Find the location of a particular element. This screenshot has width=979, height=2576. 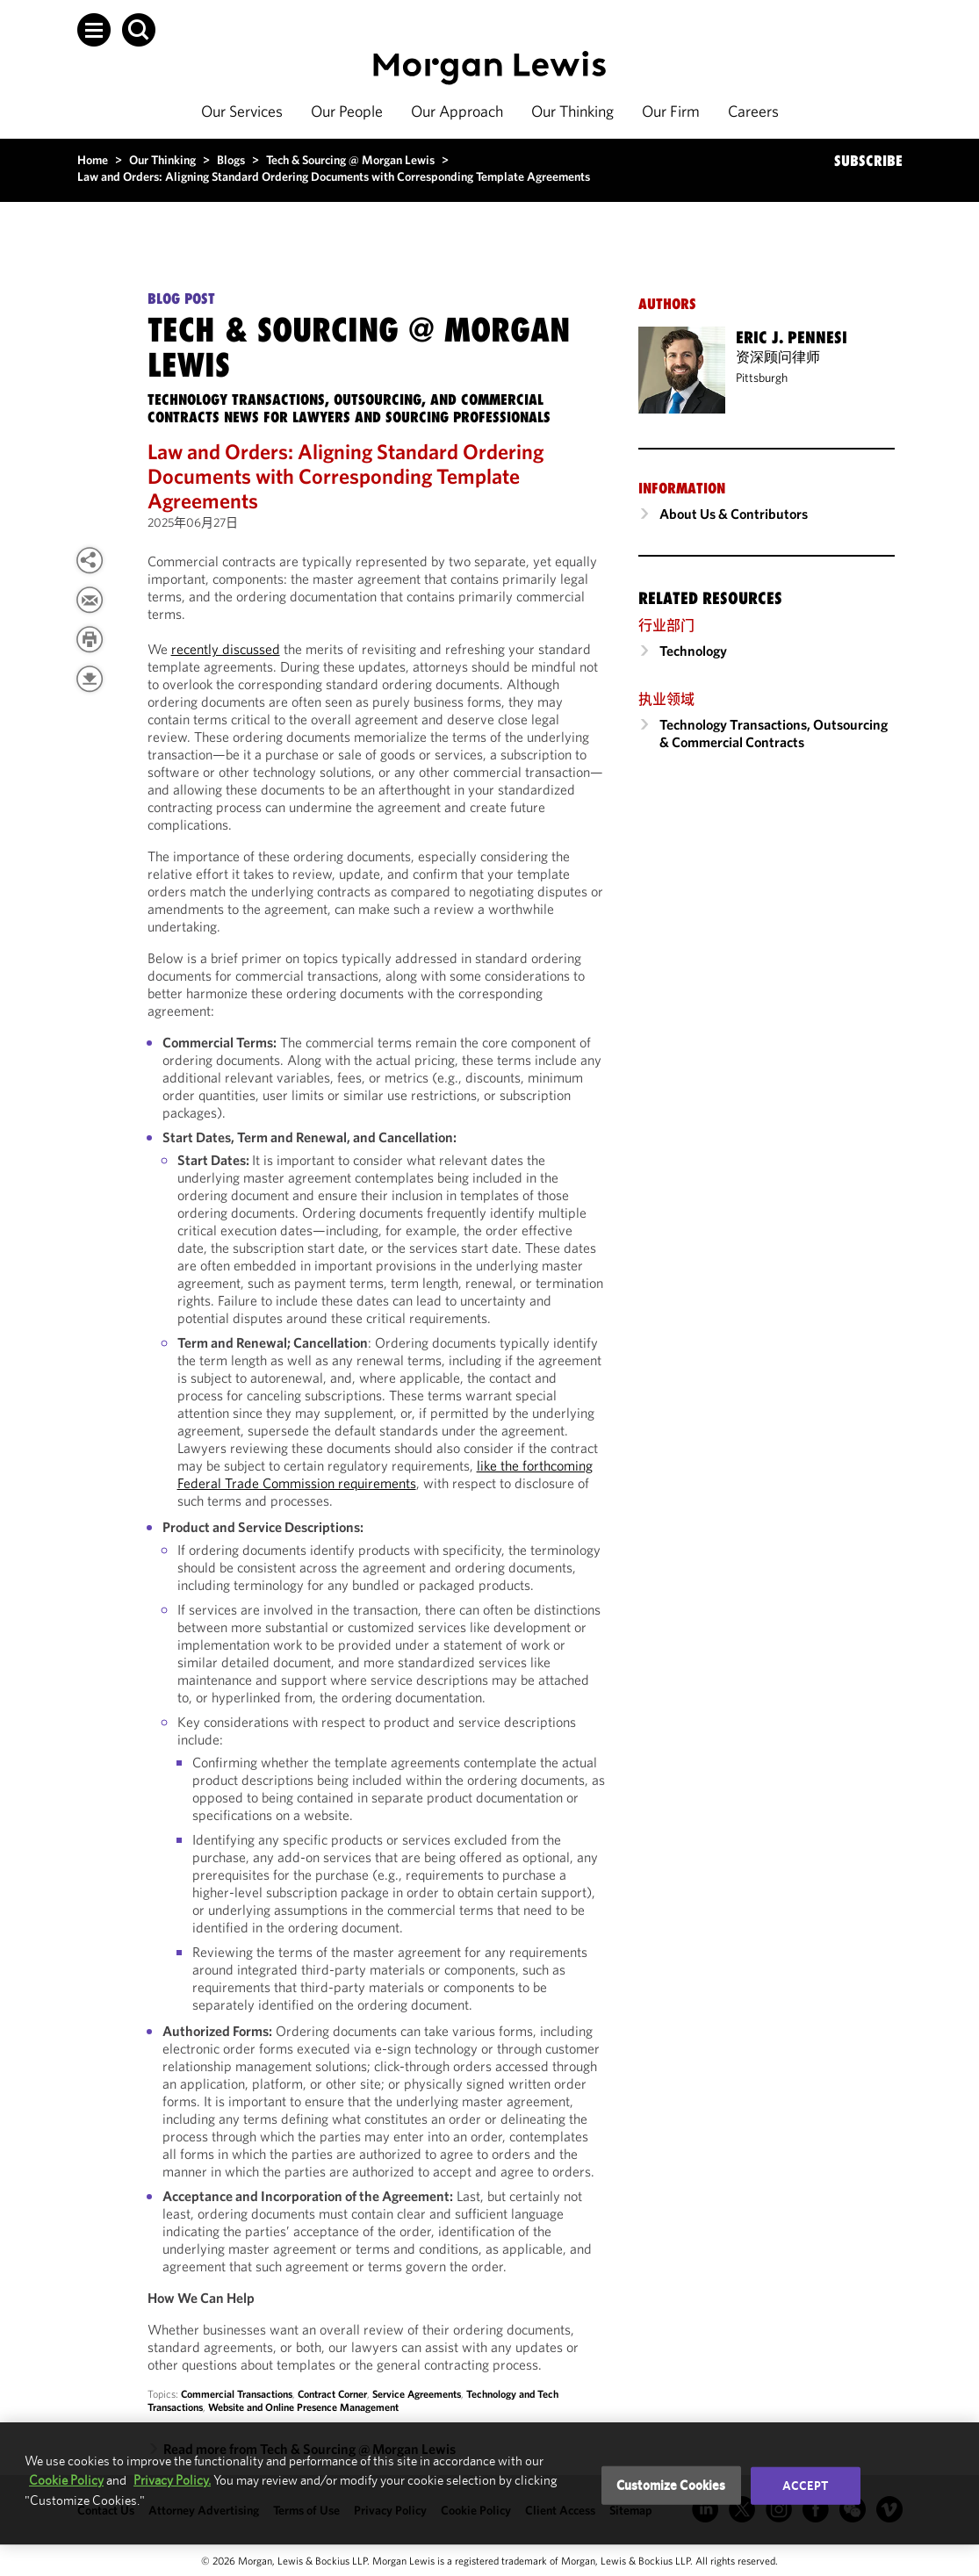

SUBSCRIBE is located at coordinates (868, 160).